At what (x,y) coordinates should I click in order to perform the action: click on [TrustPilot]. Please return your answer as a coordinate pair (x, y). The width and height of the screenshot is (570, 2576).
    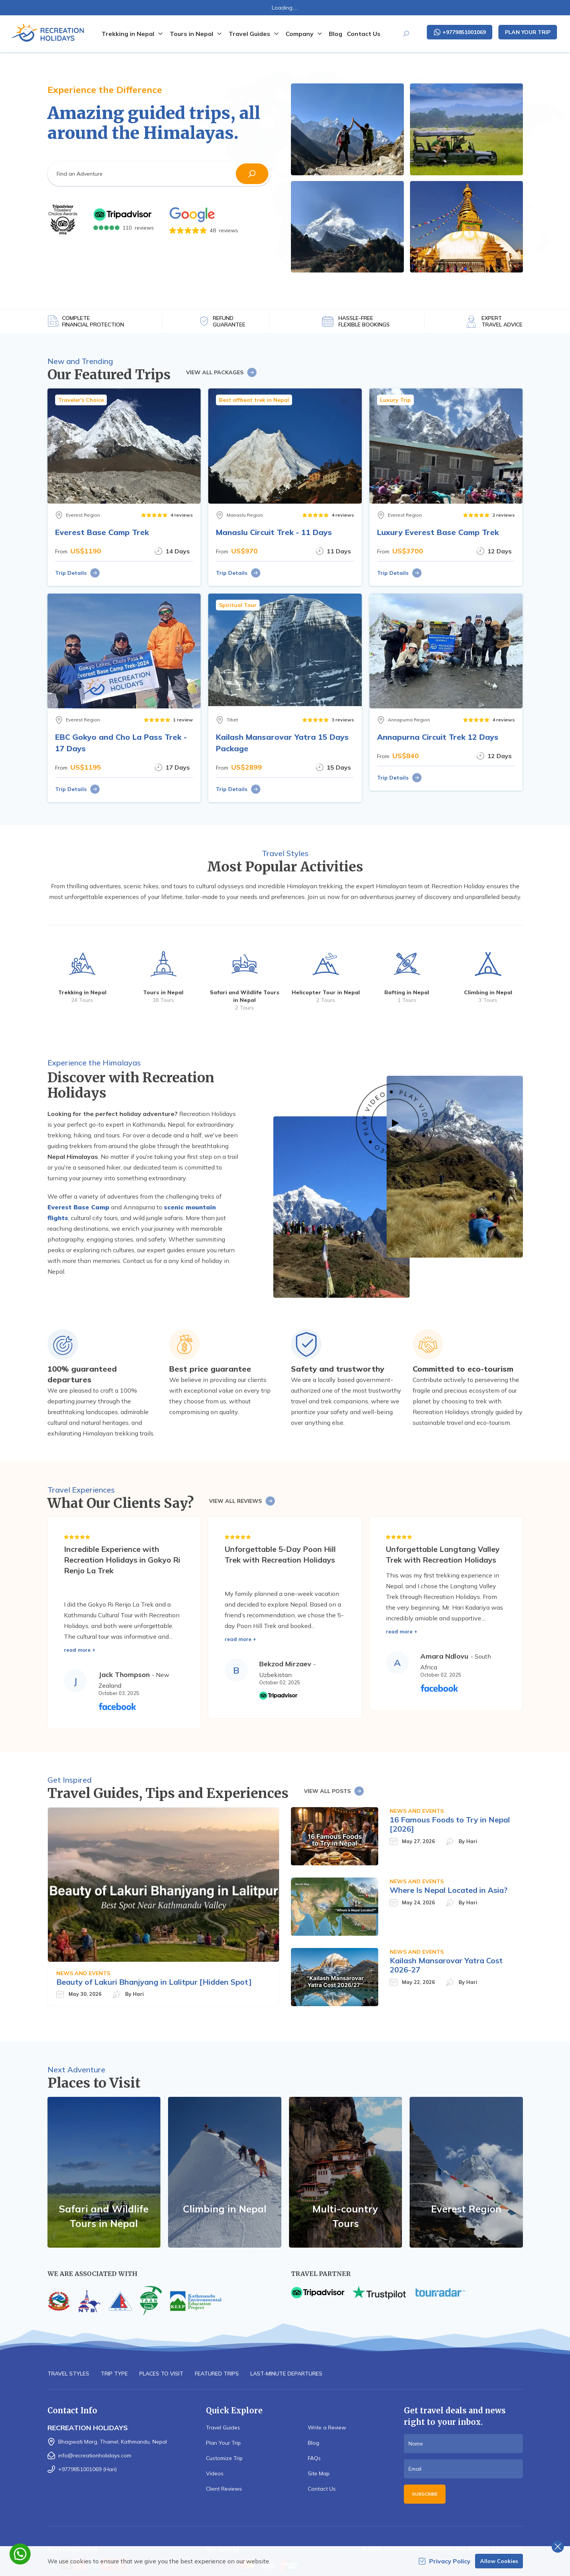
    Looking at the image, I should click on (379, 2292).